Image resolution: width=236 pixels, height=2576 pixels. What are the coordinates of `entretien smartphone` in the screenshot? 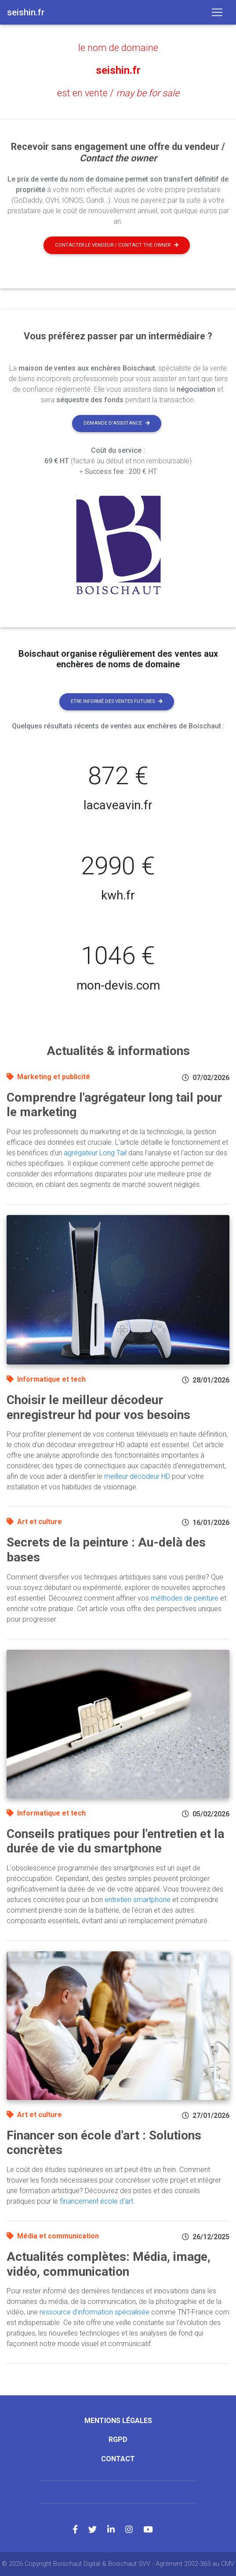 It's located at (138, 1900).